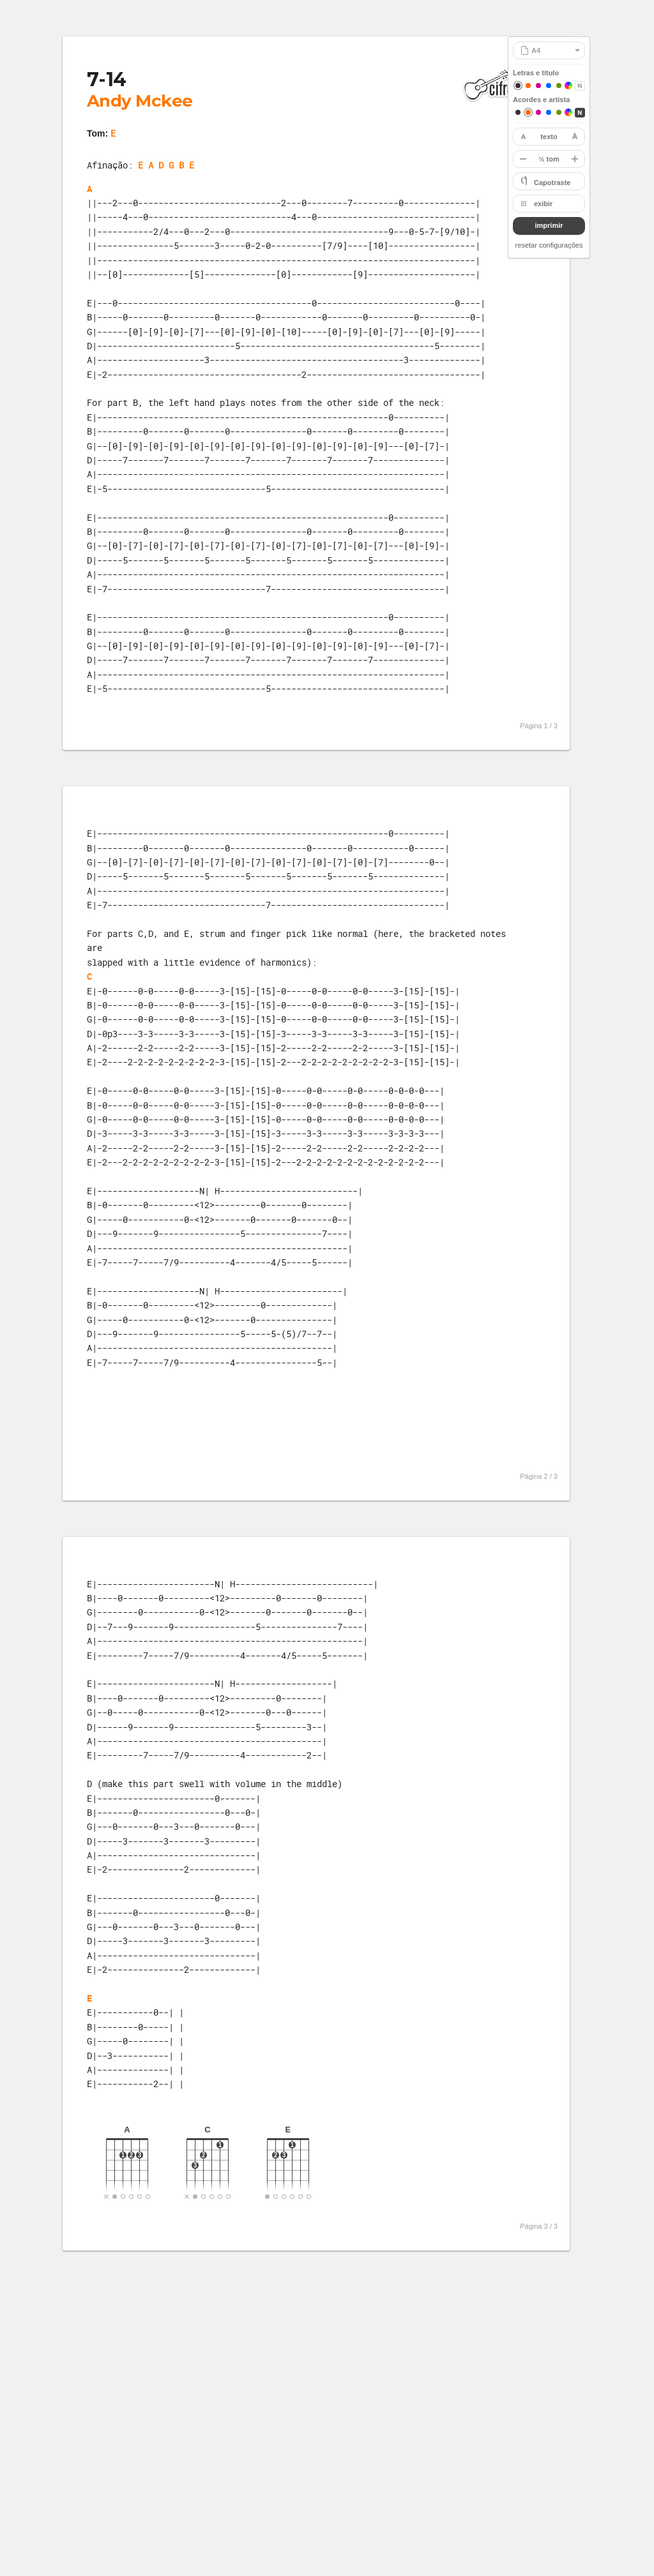  What do you see at coordinates (549, 225) in the screenshot?
I see `imprimir` at bounding box center [549, 225].